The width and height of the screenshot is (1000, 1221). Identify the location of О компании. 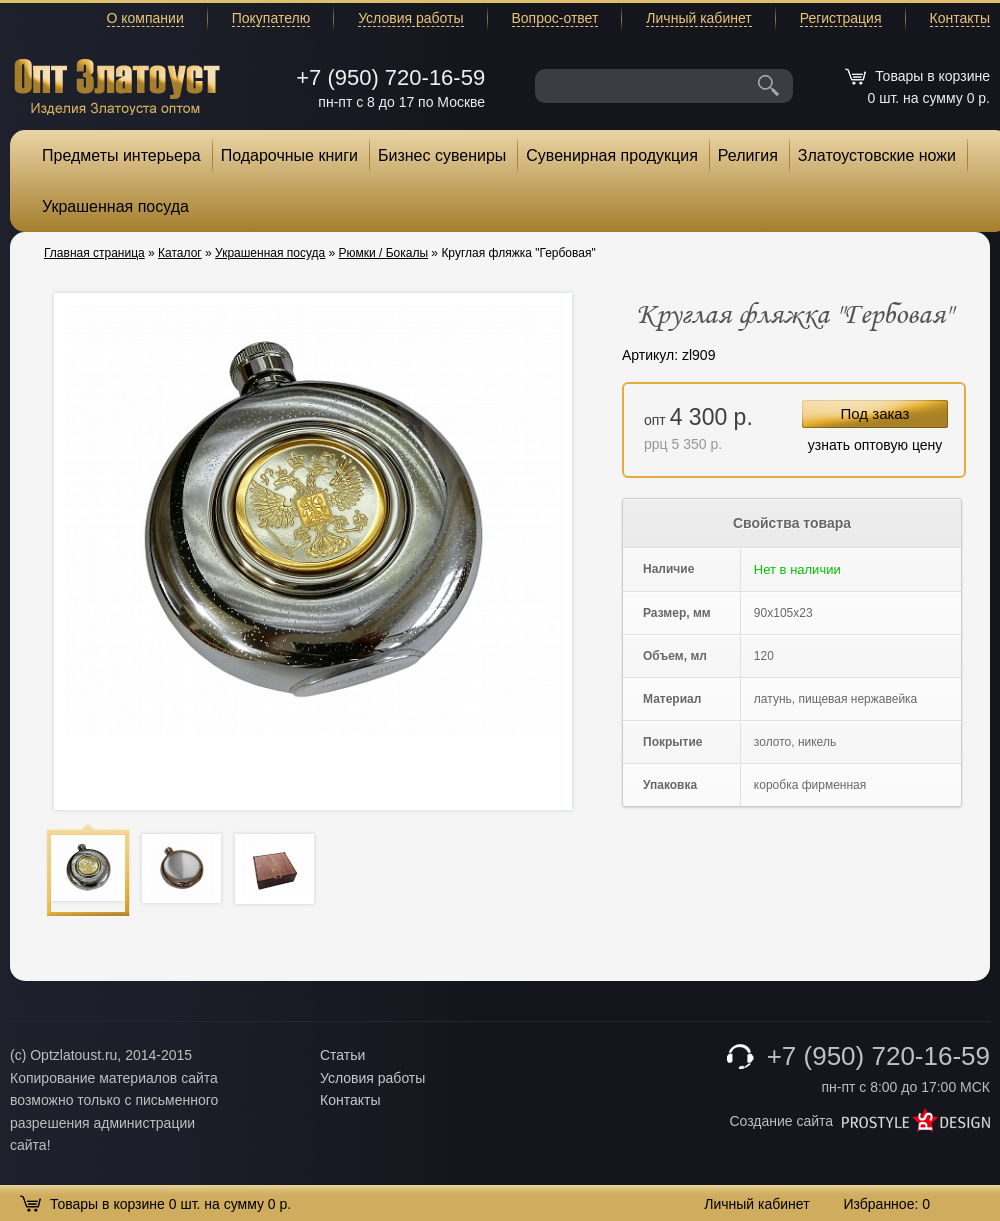
(145, 18).